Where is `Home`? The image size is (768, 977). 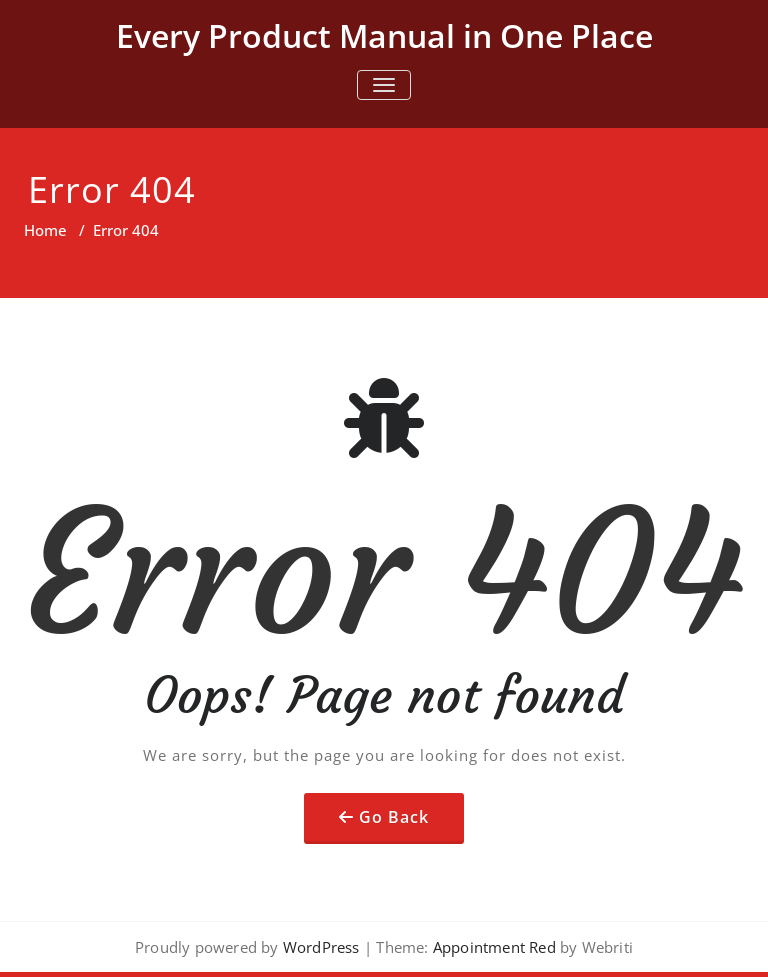 Home is located at coordinates (45, 230).